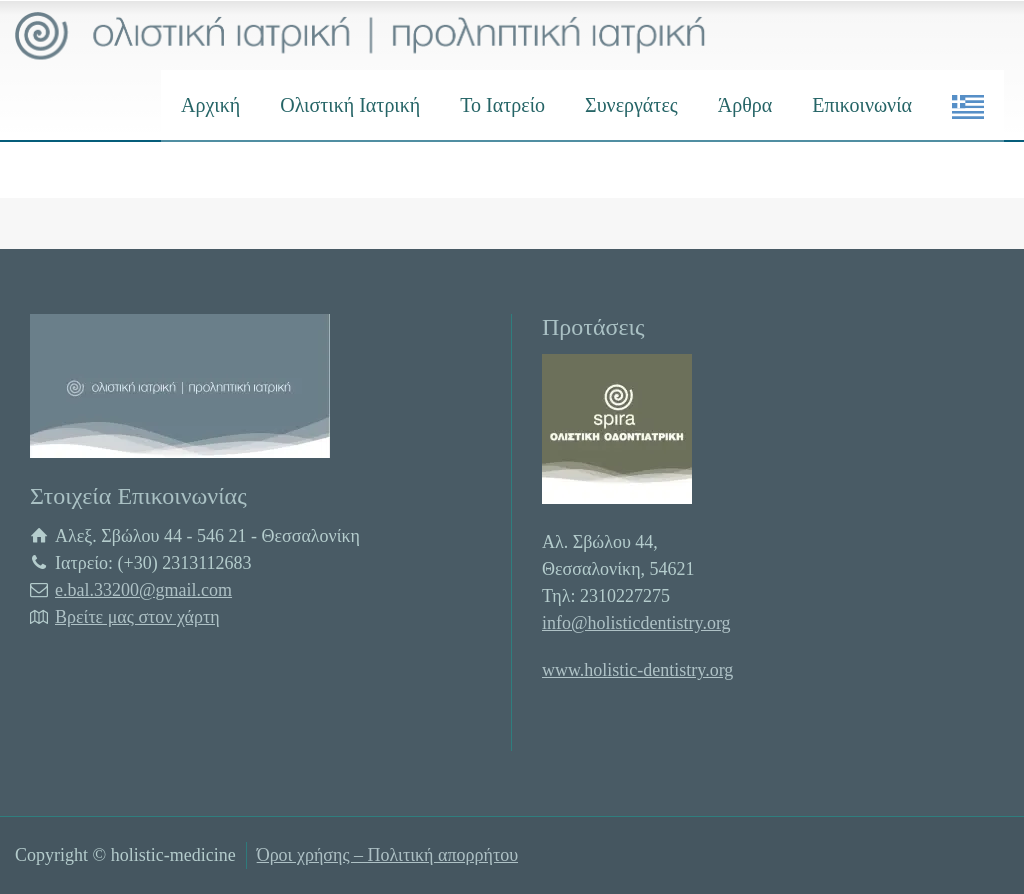  What do you see at coordinates (387, 855) in the screenshot?
I see `Όροι χρήσης – Πολιτική απορρήτου` at bounding box center [387, 855].